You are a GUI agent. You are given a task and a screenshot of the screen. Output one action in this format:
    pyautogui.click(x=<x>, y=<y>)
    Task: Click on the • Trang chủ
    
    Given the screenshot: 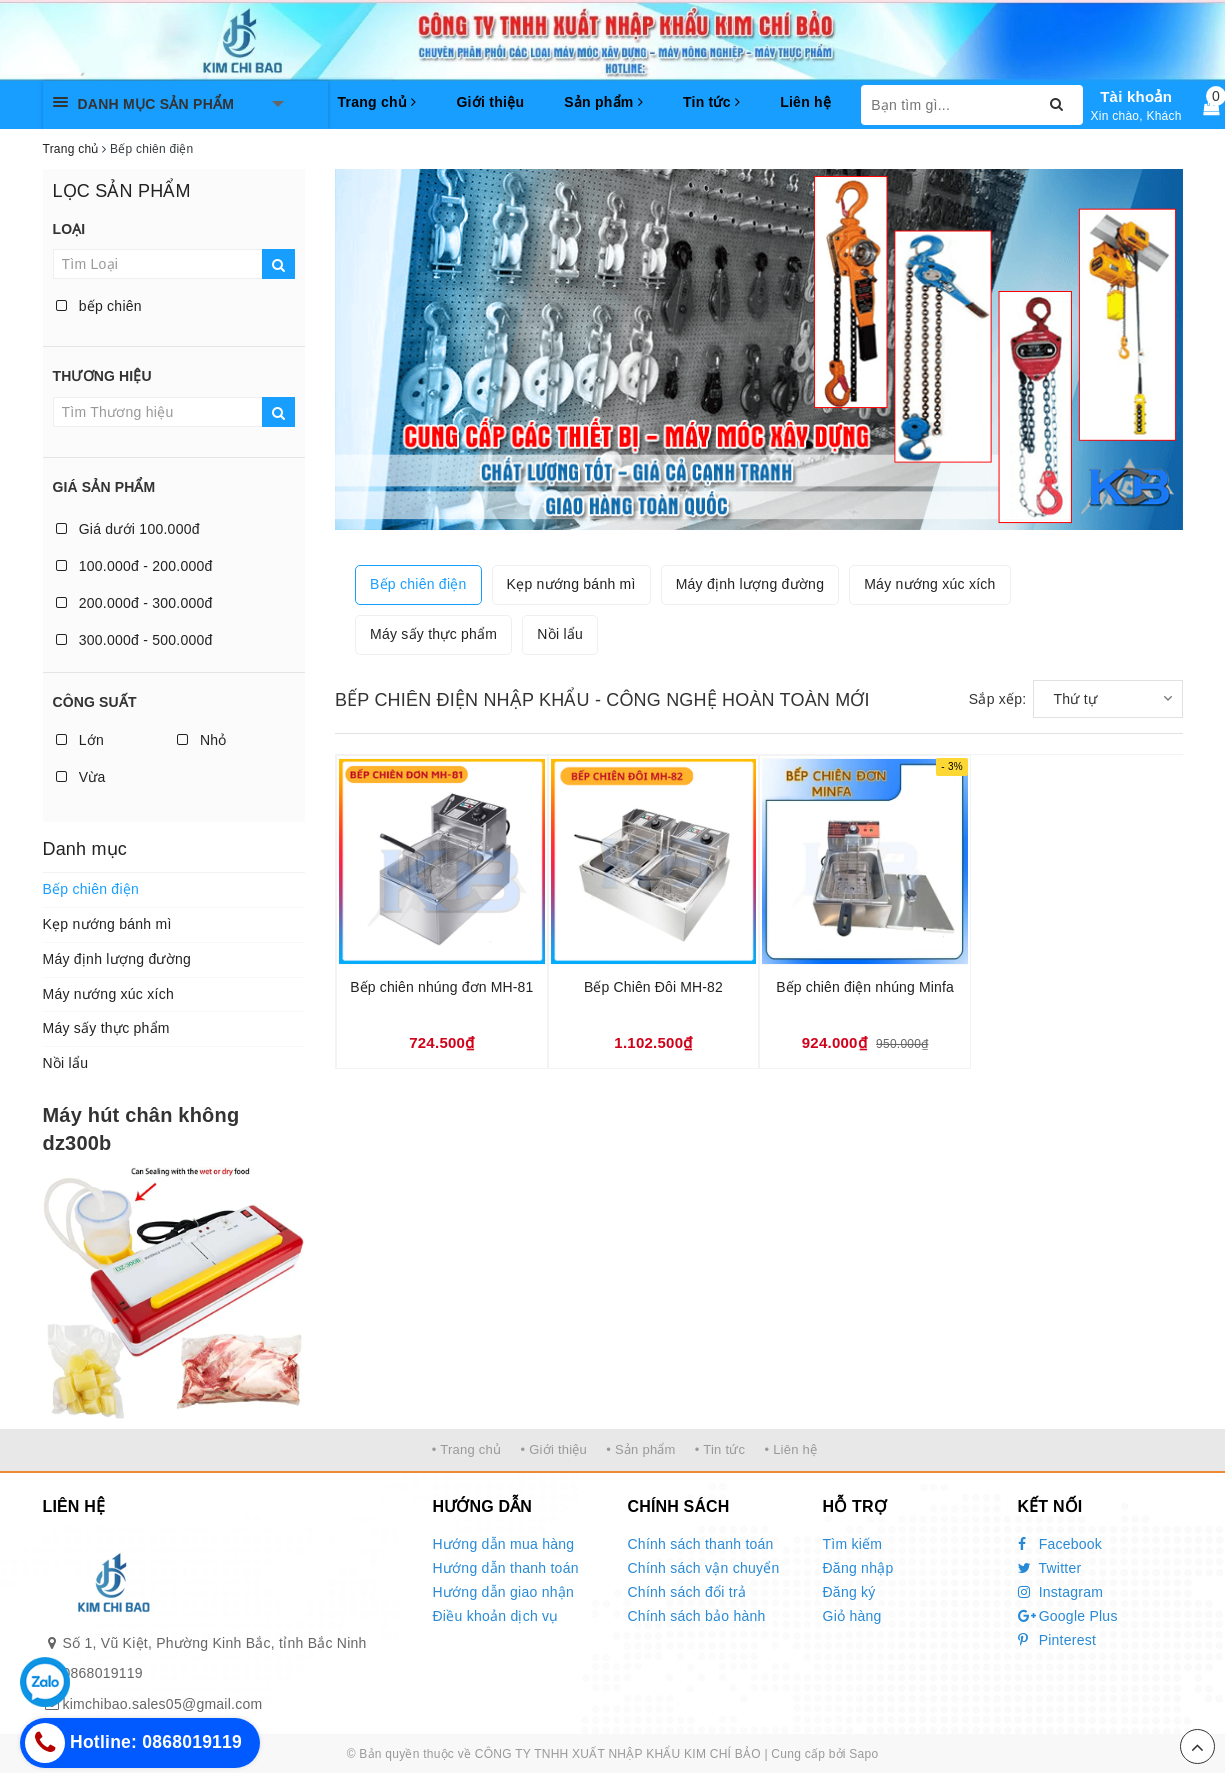 What is the action you would take?
    pyautogui.click(x=467, y=1449)
    